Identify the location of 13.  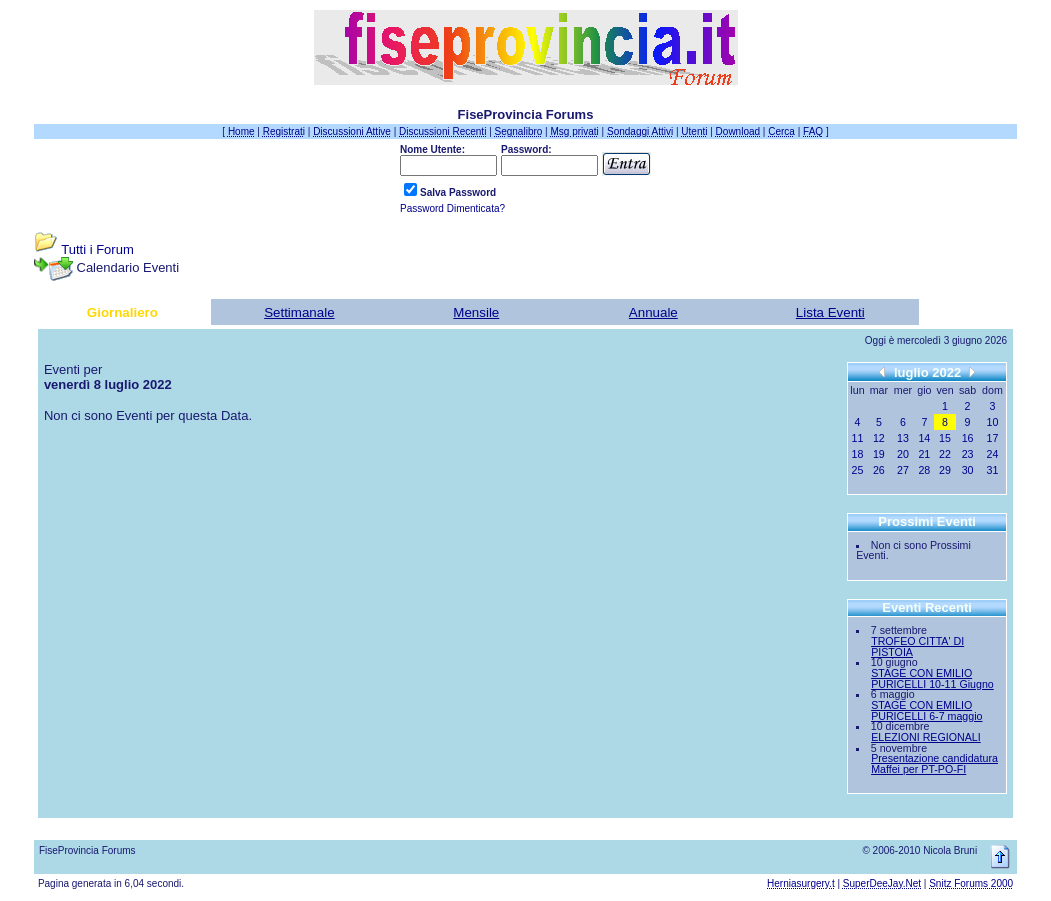
(903, 438).